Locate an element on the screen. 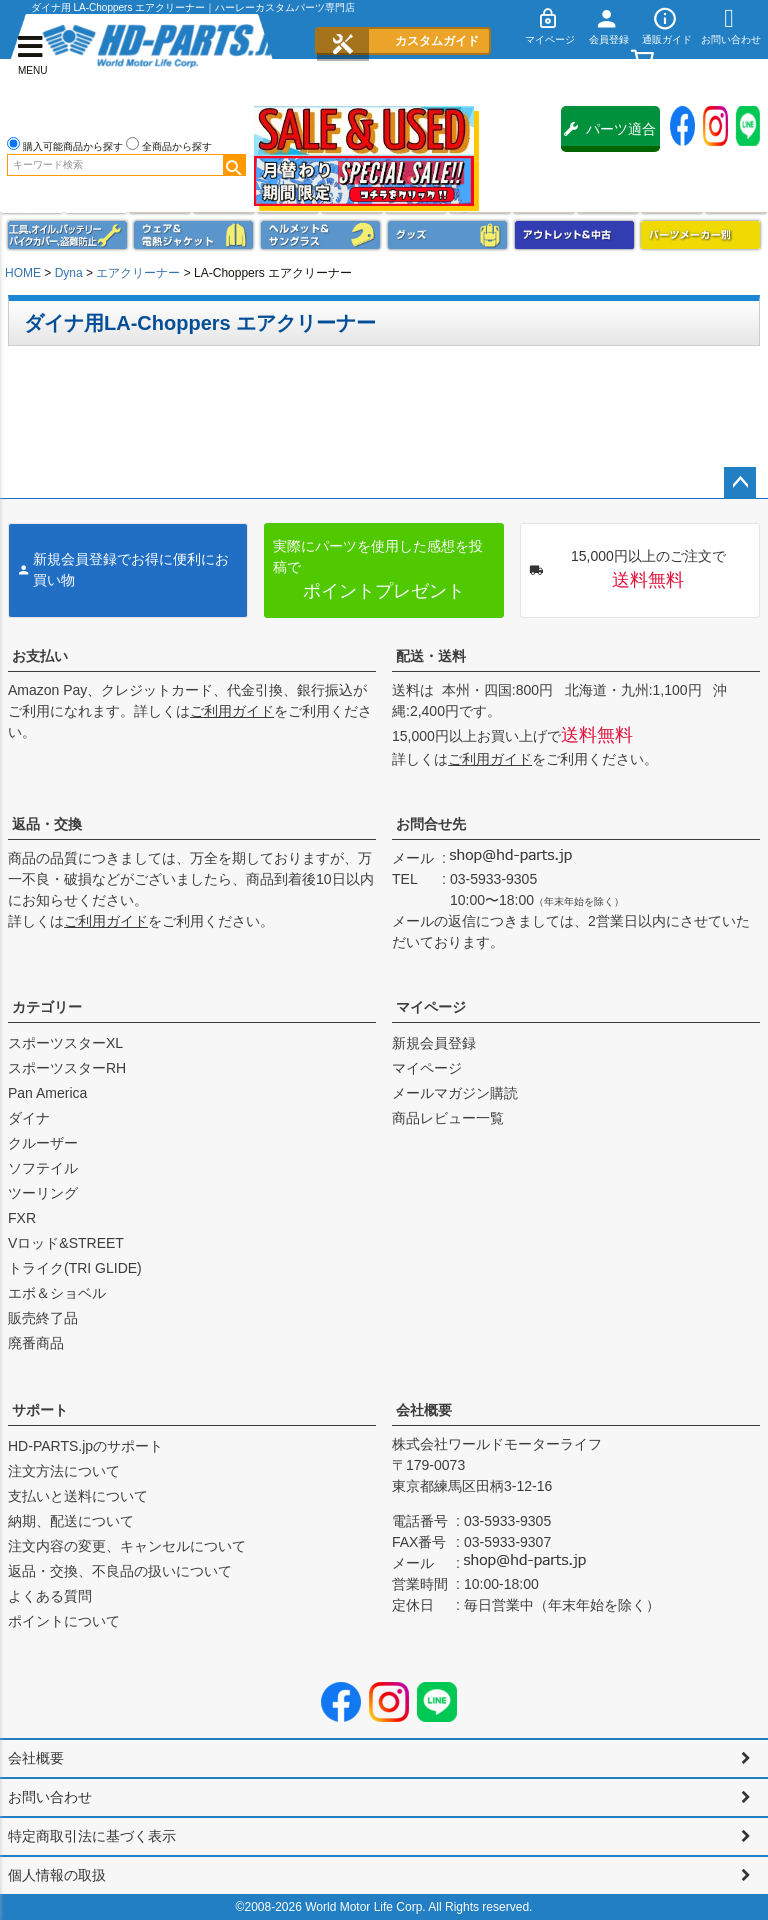 The width and height of the screenshot is (768, 1920). HD-PARTS.jpのサポート is located at coordinates (85, 1446).